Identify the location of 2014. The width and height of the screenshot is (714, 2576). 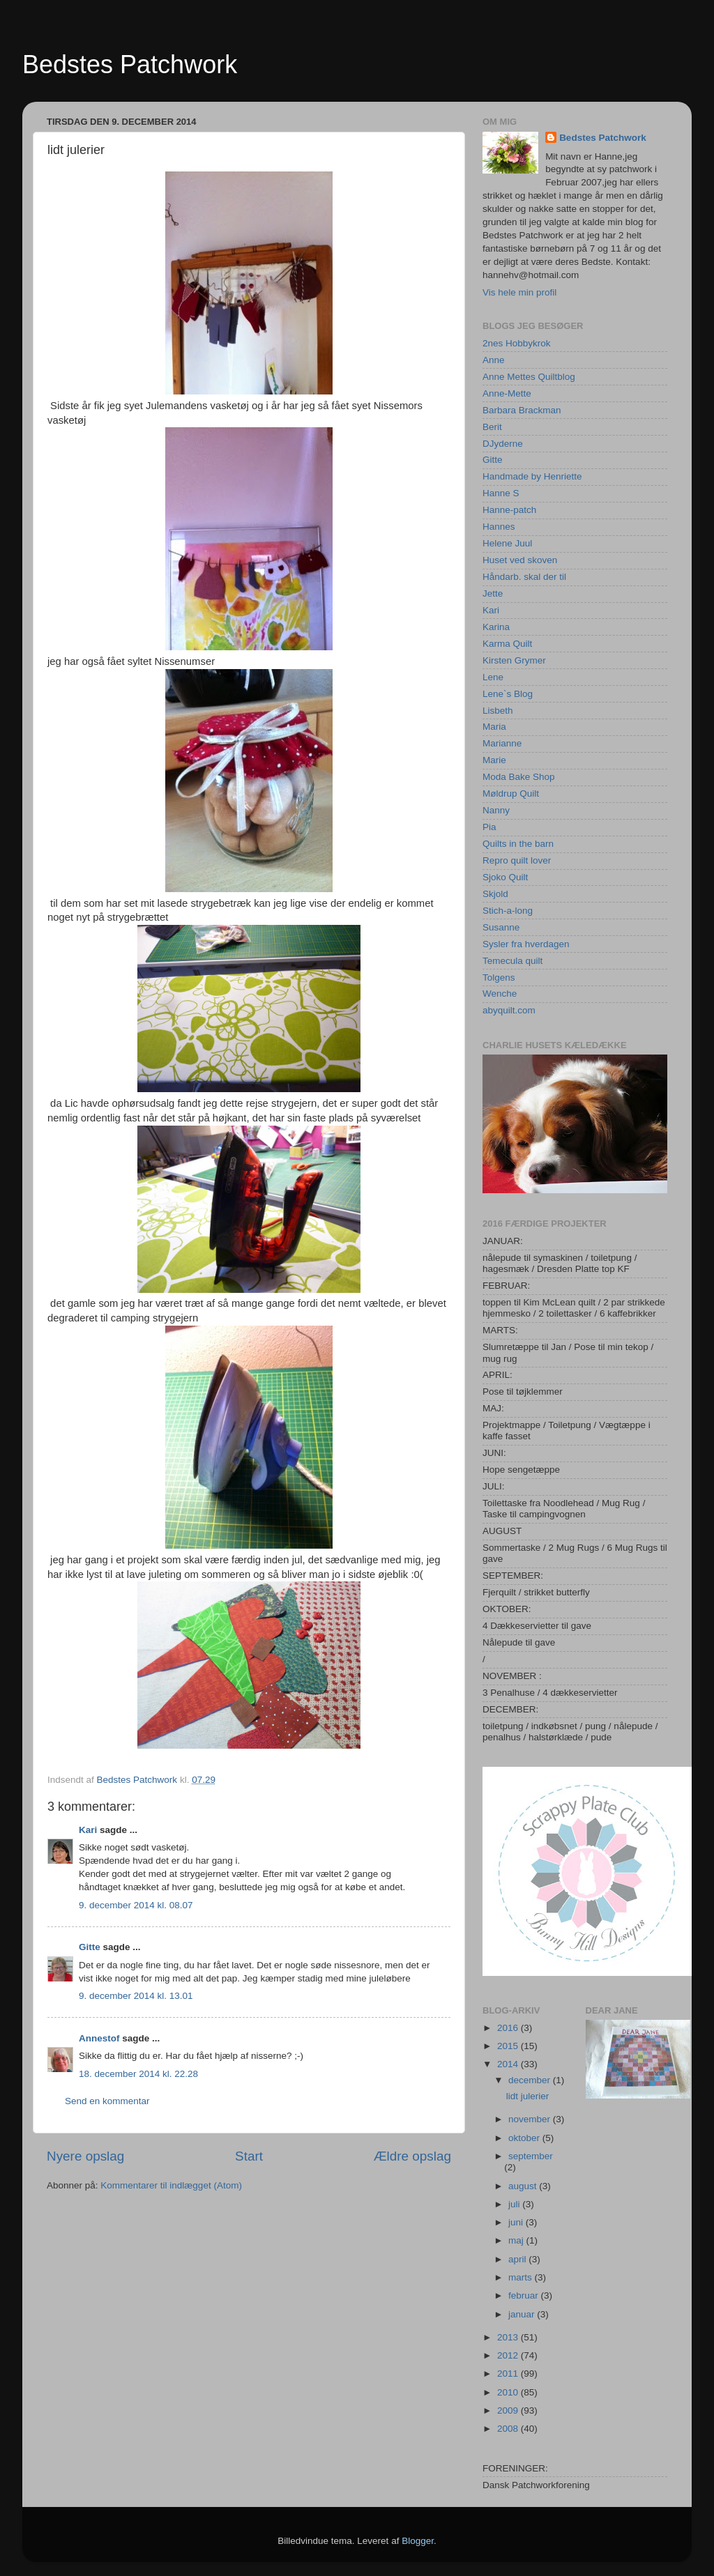
(509, 2064).